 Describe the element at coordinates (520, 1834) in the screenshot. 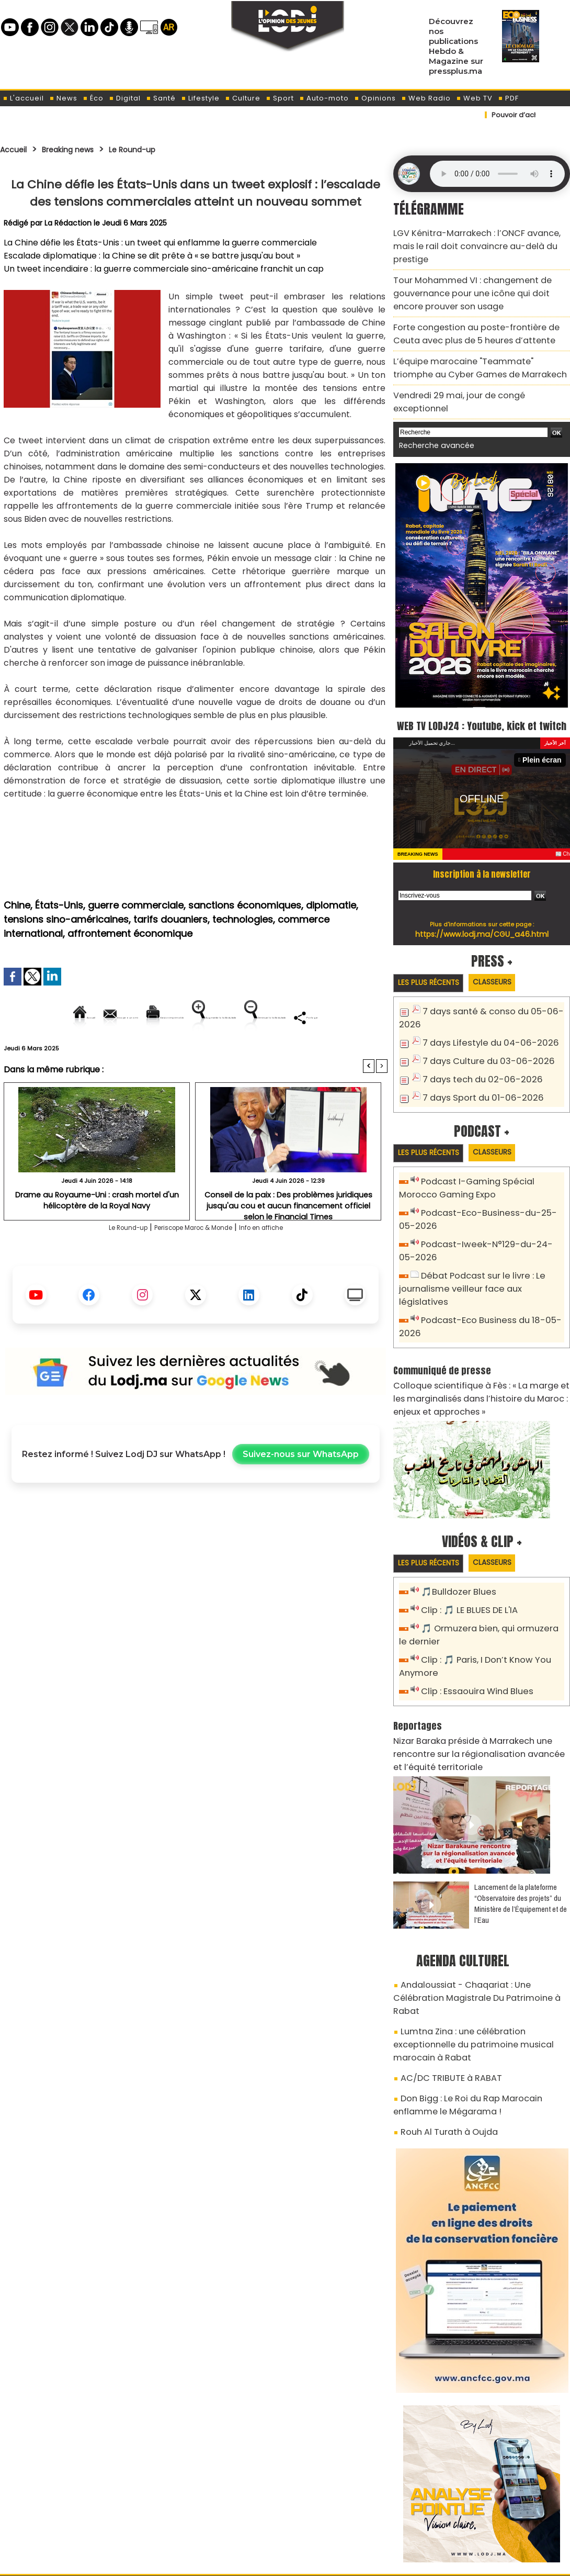

I see `​Lancement de la plateforme “Observatoire des projets” du Ministère de l’Équipement et de l’Eau` at that location.